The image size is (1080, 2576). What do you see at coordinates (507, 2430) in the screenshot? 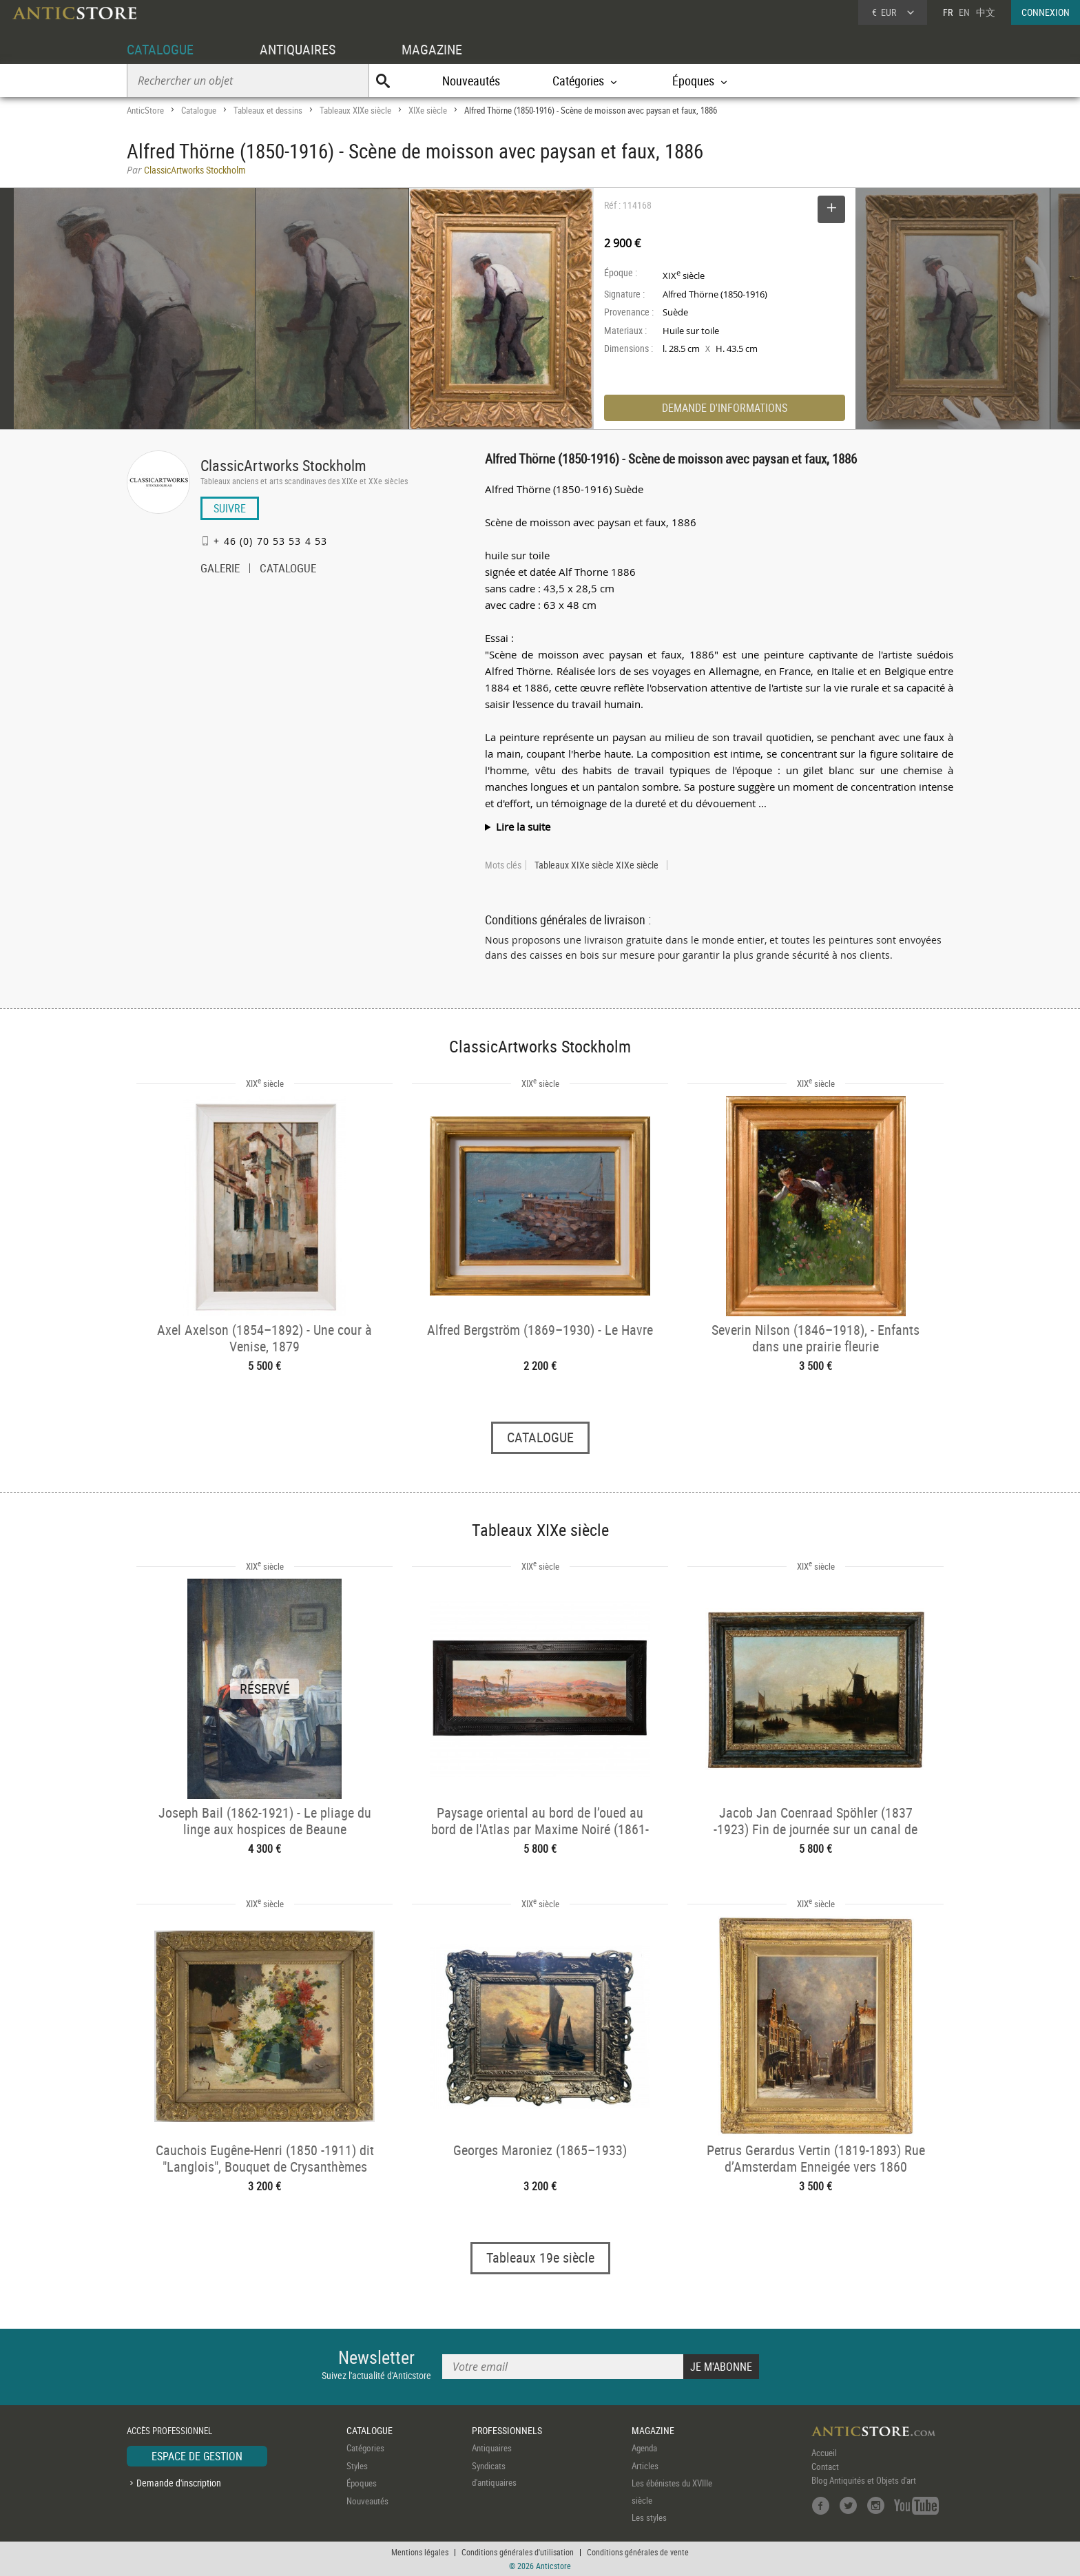
I see `PROFESSIONNELS` at bounding box center [507, 2430].